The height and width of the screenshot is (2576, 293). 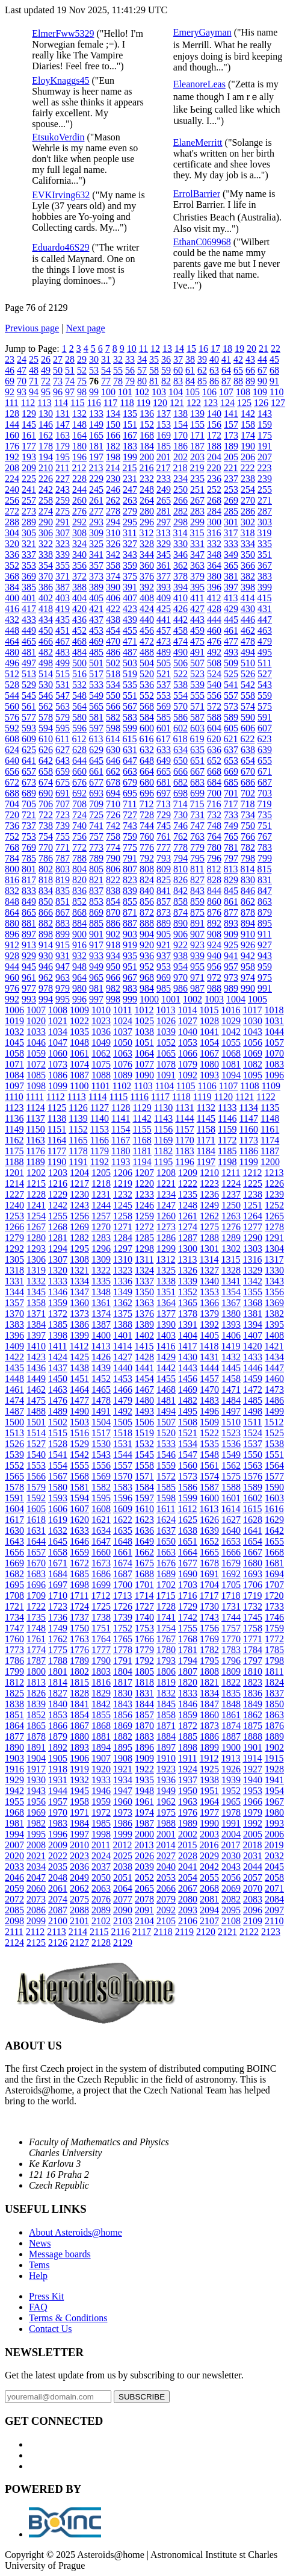 I want to click on 1647, so click(x=101, y=1541).